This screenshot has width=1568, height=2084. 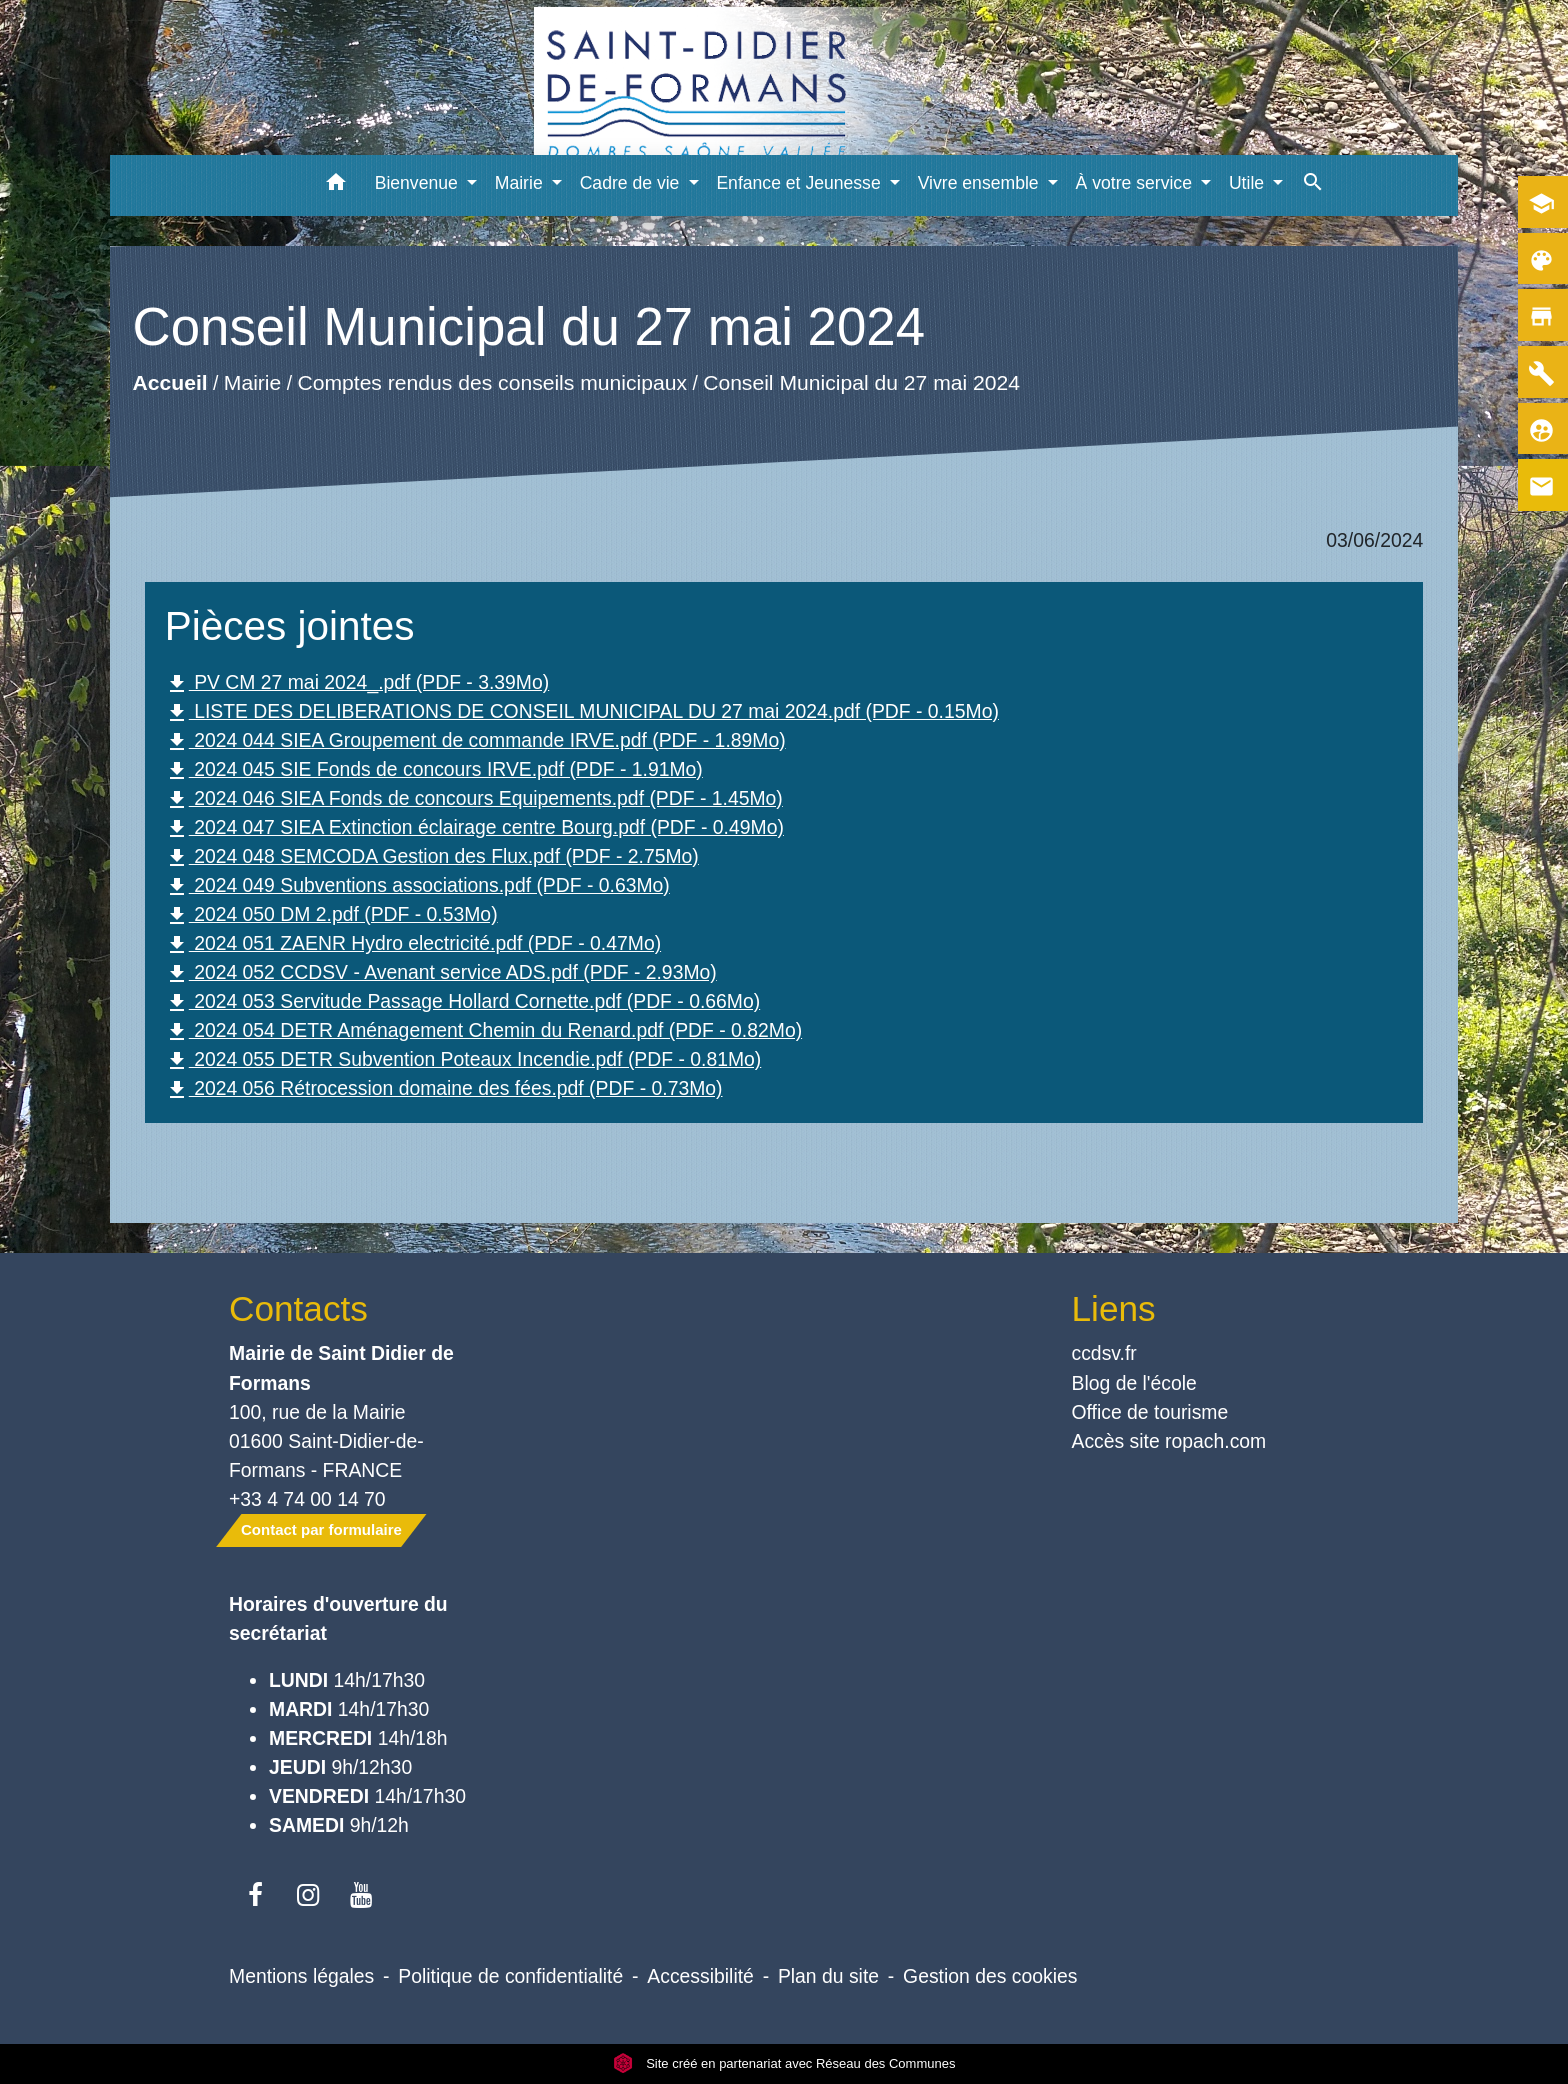 What do you see at coordinates (413, 944) in the screenshot?
I see `2024 051 ZAENR Hydro electricité.pdf (PDF - 0.47Mo)` at bounding box center [413, 944].